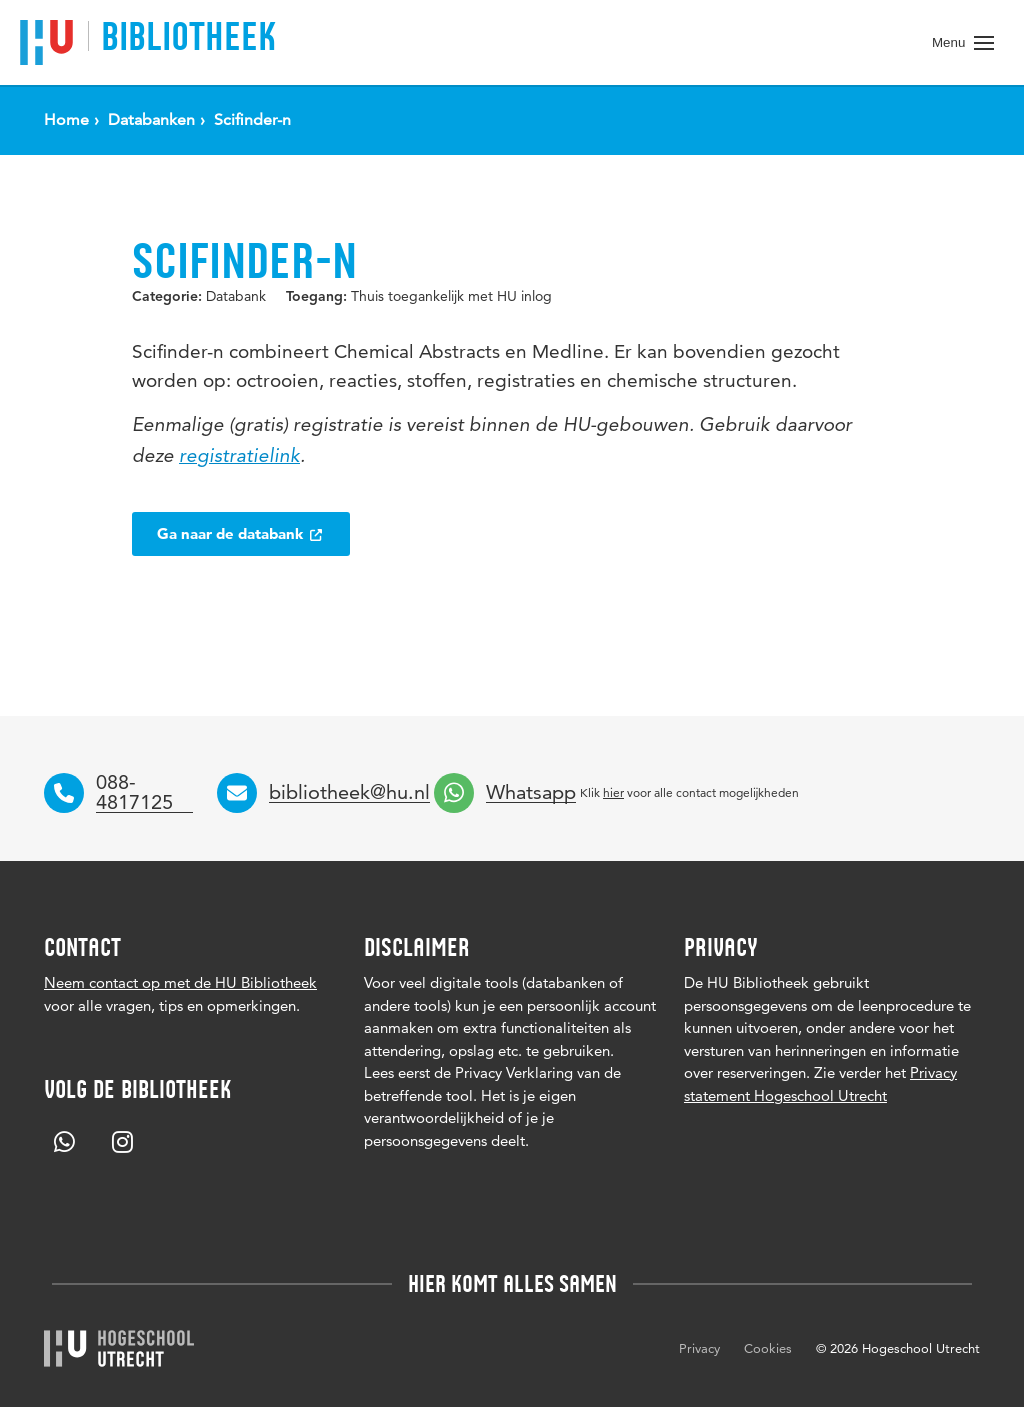 This screenshot has height=1407, width=1024. I want to click on Cookies, so click(768, 1348).